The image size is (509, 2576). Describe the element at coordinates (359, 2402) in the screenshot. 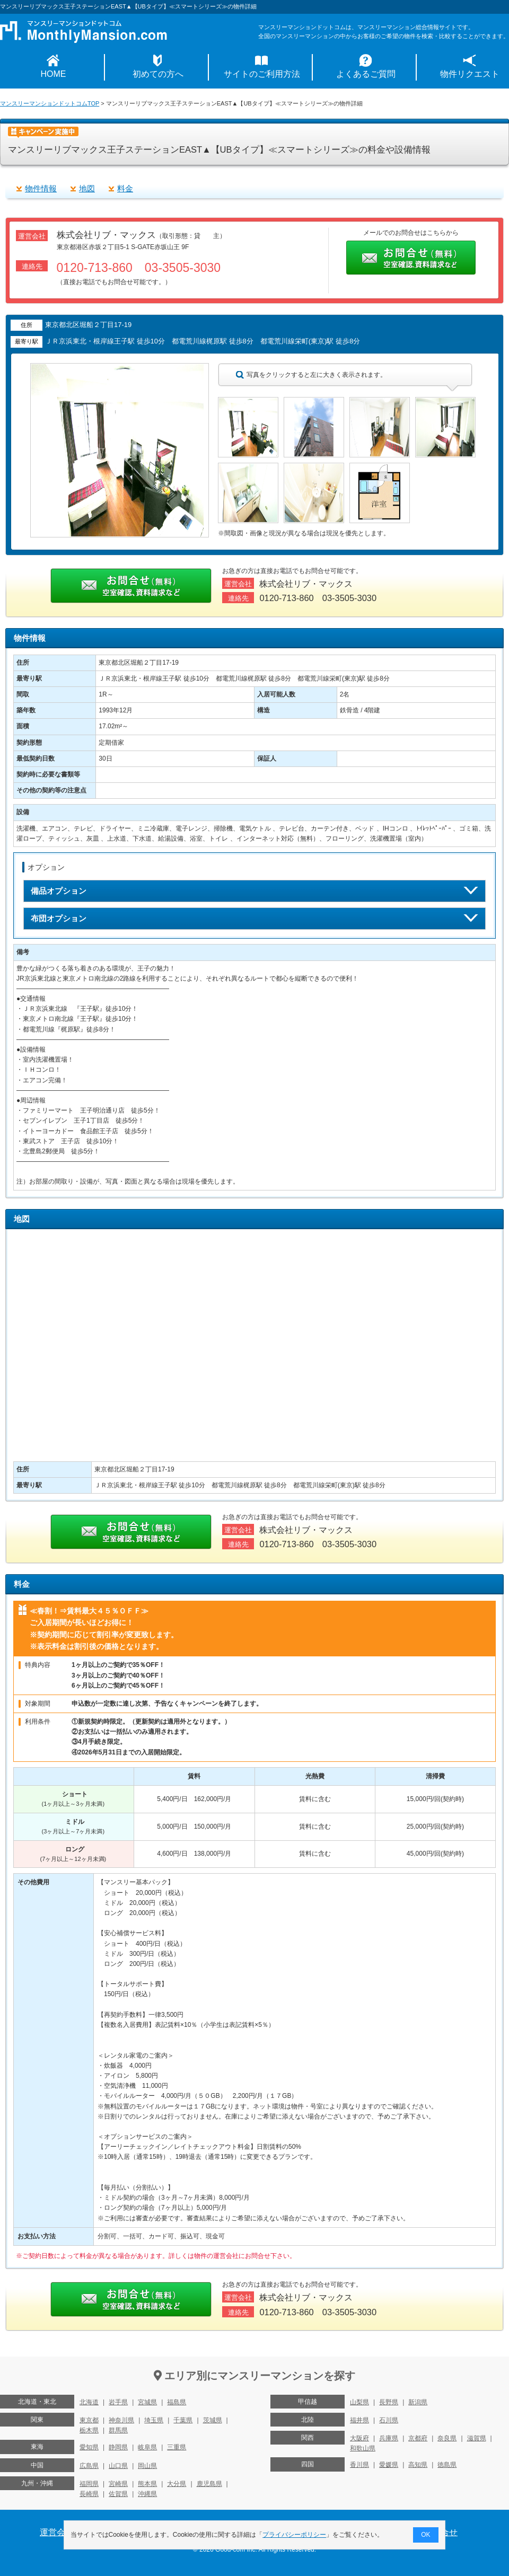

I see `山梨県` at that location.